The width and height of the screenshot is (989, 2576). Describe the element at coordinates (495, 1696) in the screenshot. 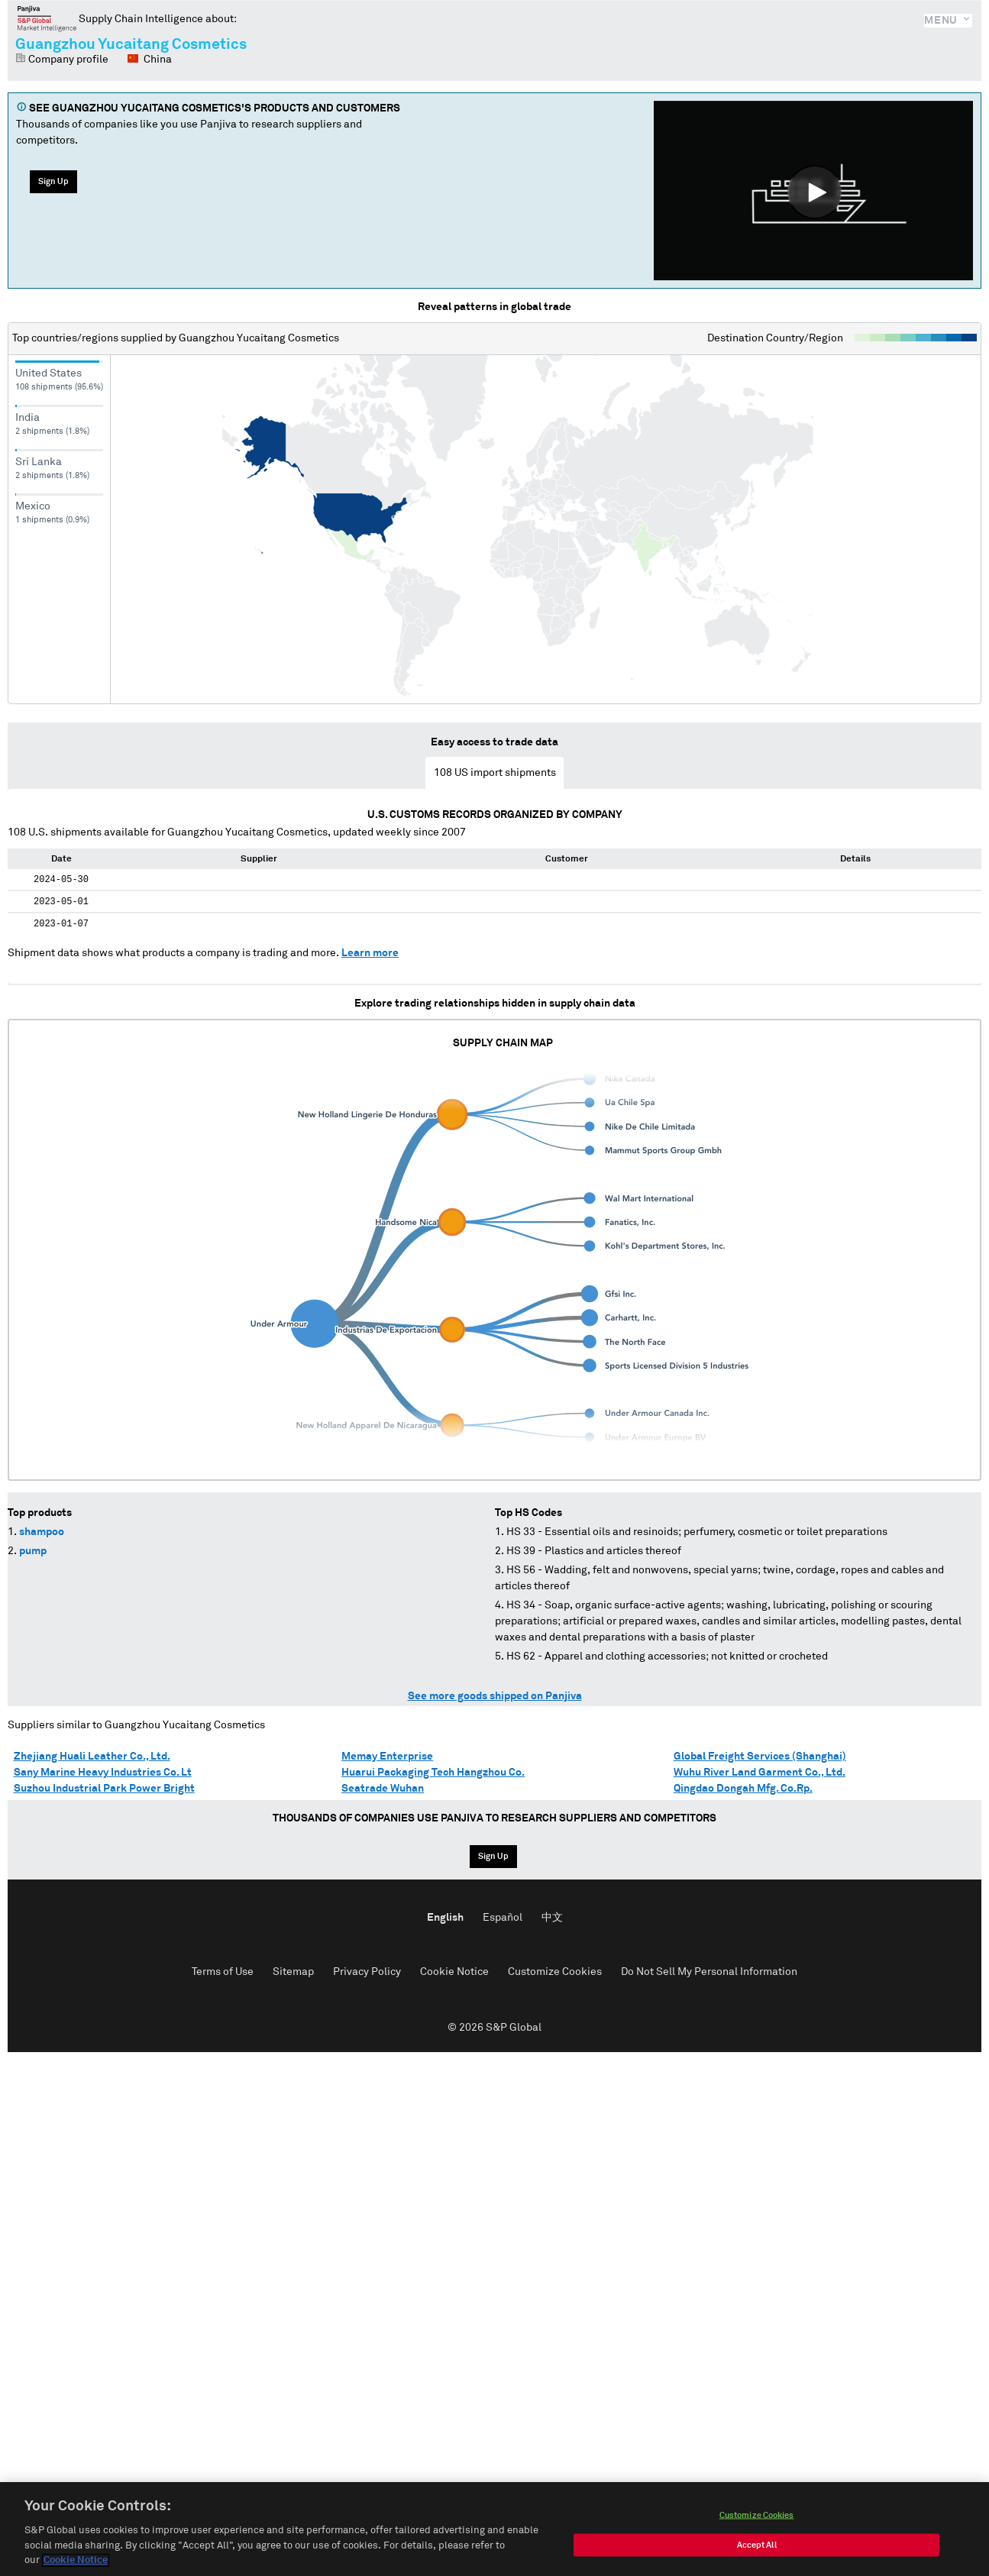

I see `See more goods shipped on Panjiva` at that location.